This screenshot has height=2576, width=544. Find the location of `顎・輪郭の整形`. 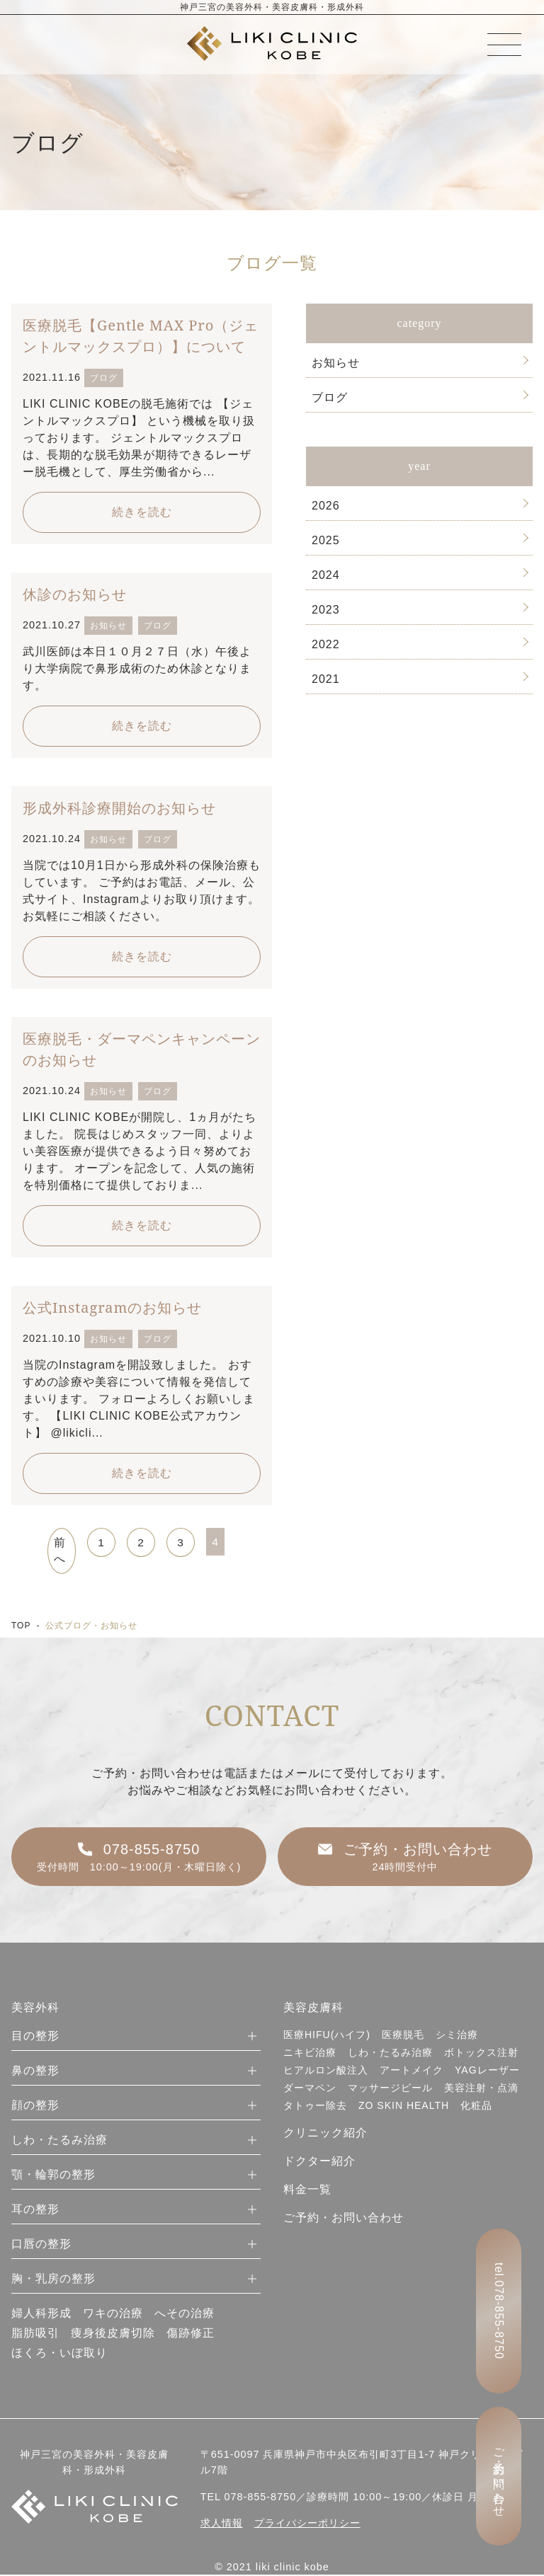

顎・輪郭の整形 is located at coordinates (53, 2176).